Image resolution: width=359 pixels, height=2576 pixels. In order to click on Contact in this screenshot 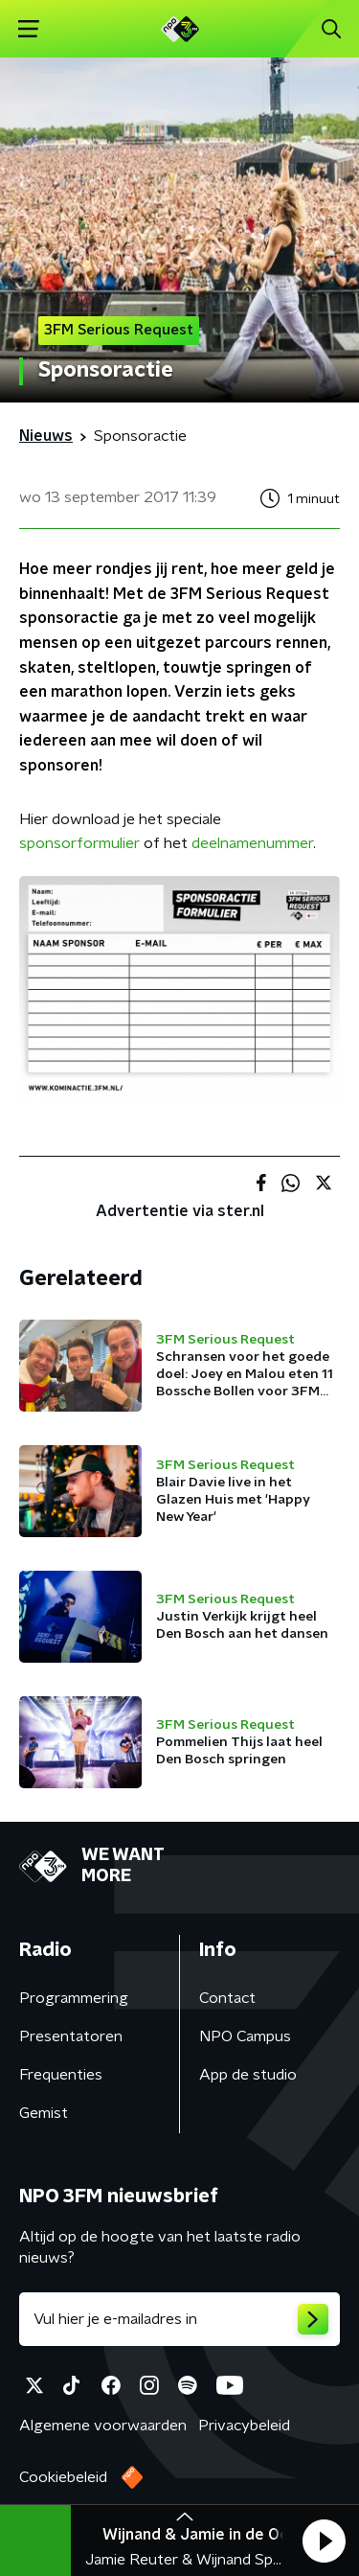, I will do `click(227, 1998)`.